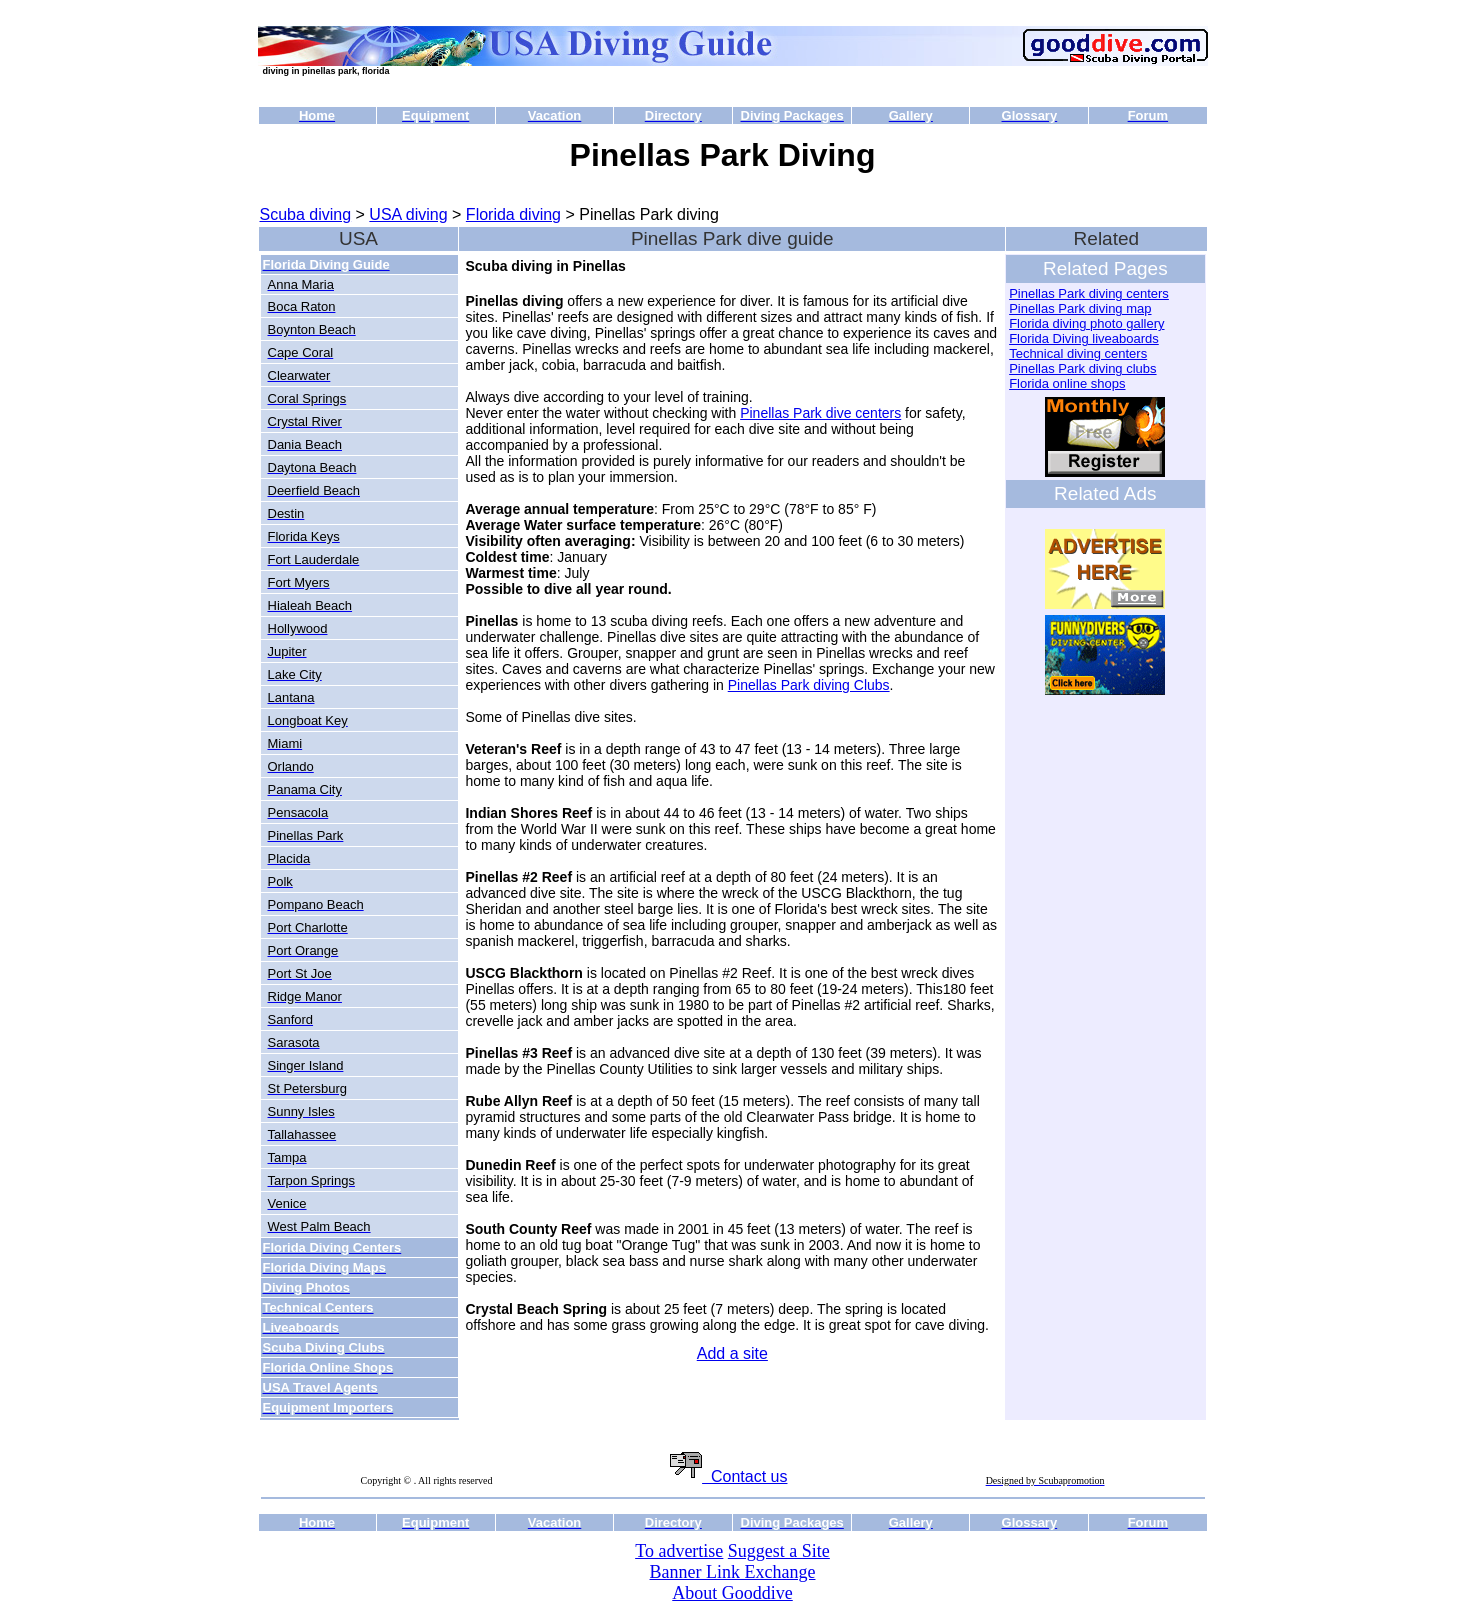 The width and height of the screenshot is (1465, 1618). Describe the element at coordinates (820, 413) in the screenshot. I see `Pinellas Park dive centers` at that location.